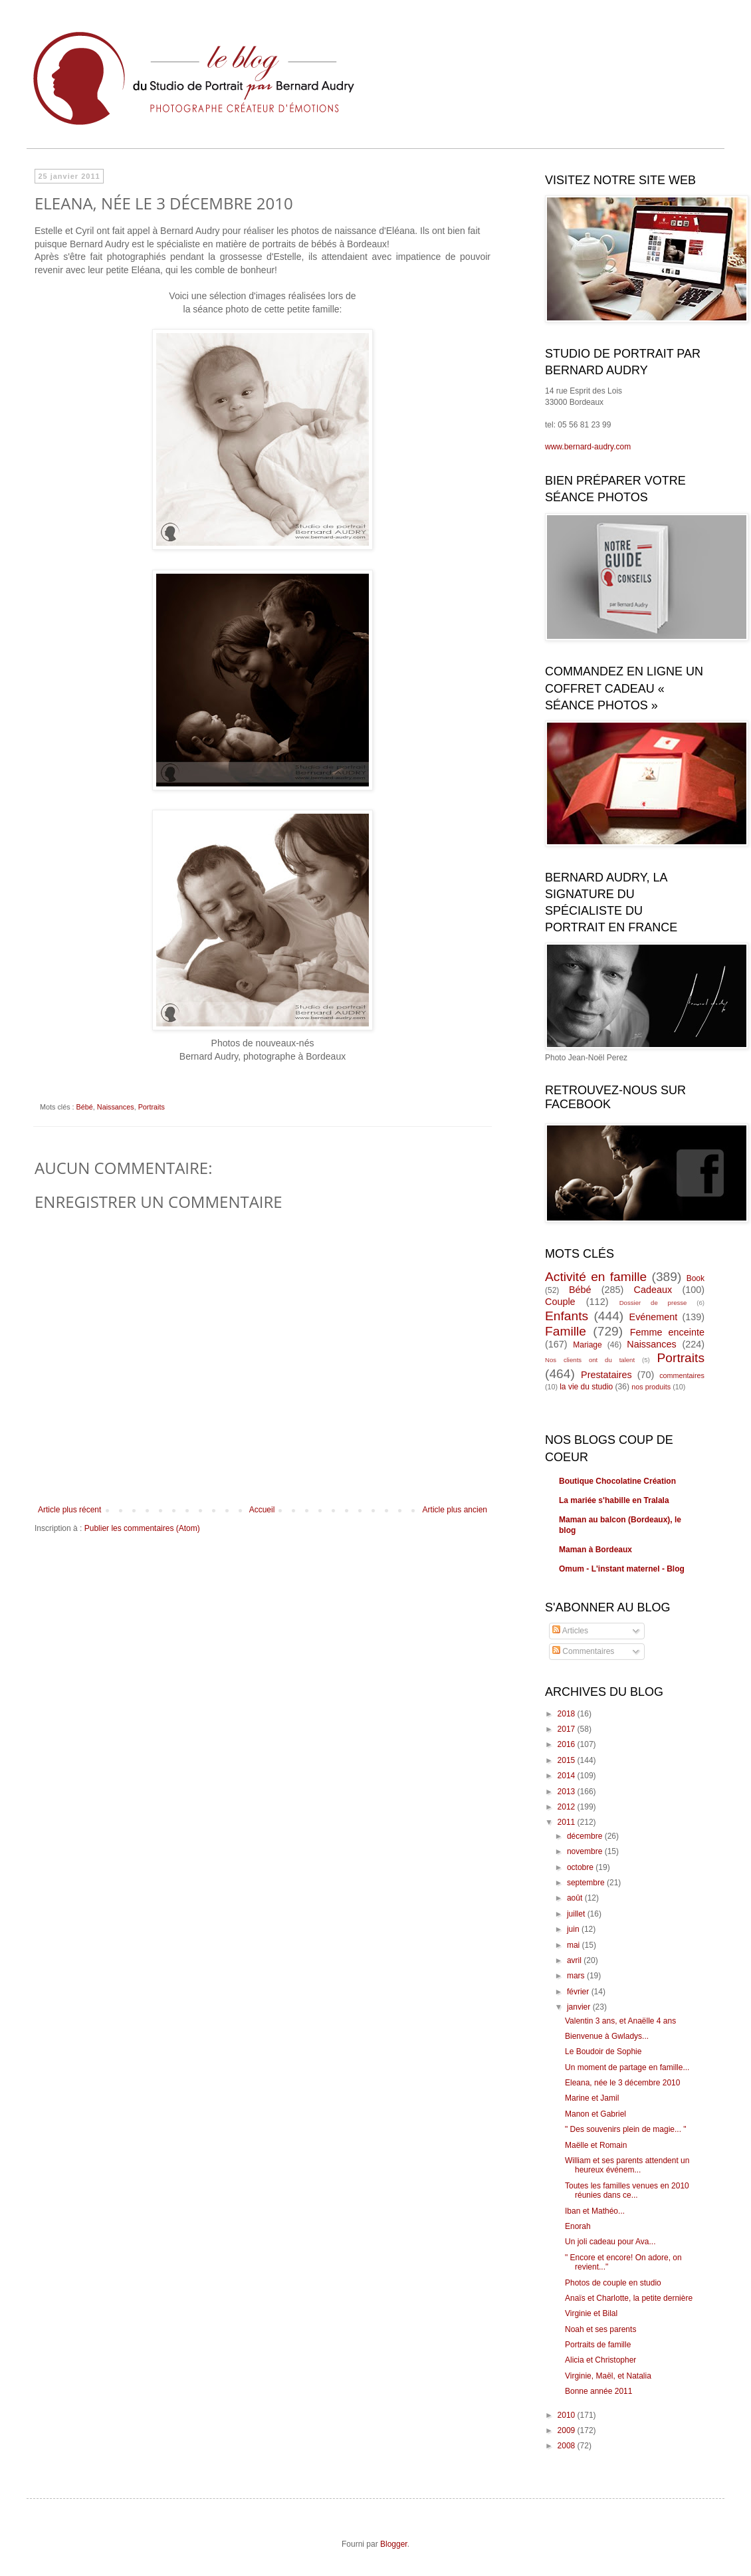 This screenshot has width=751, height=2576. Describe the element at coordinates (575, 1960) in the screenshot. I see `avril` at that location.